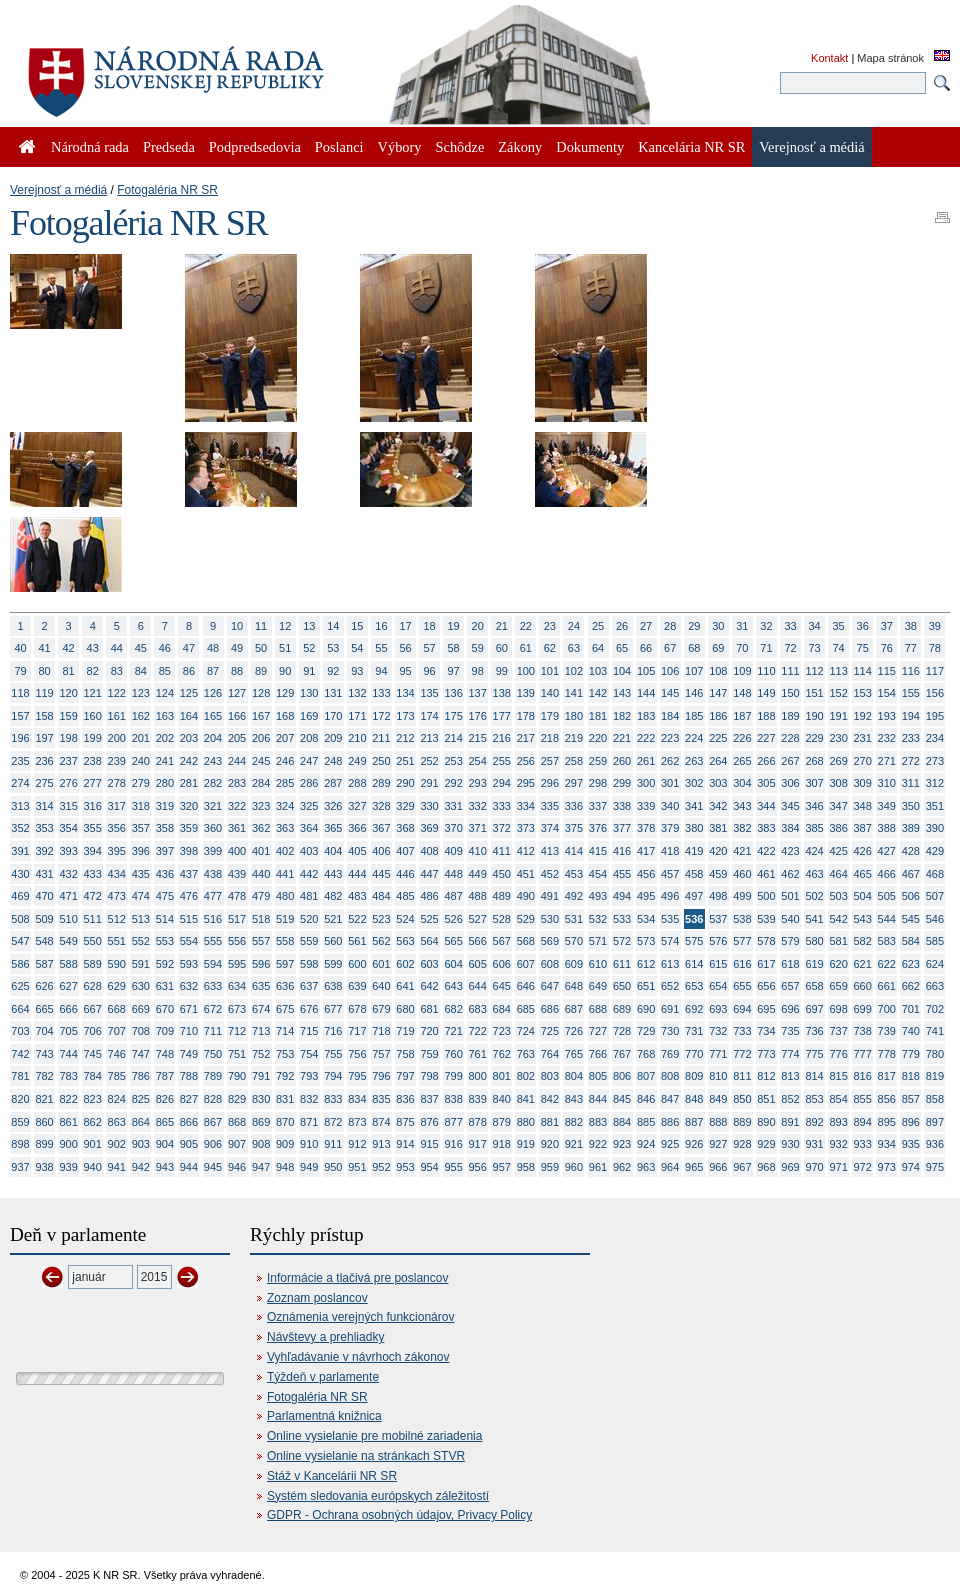  Describe the element at coordinates (93, 919) in the screenshot. I see `511` at that location.